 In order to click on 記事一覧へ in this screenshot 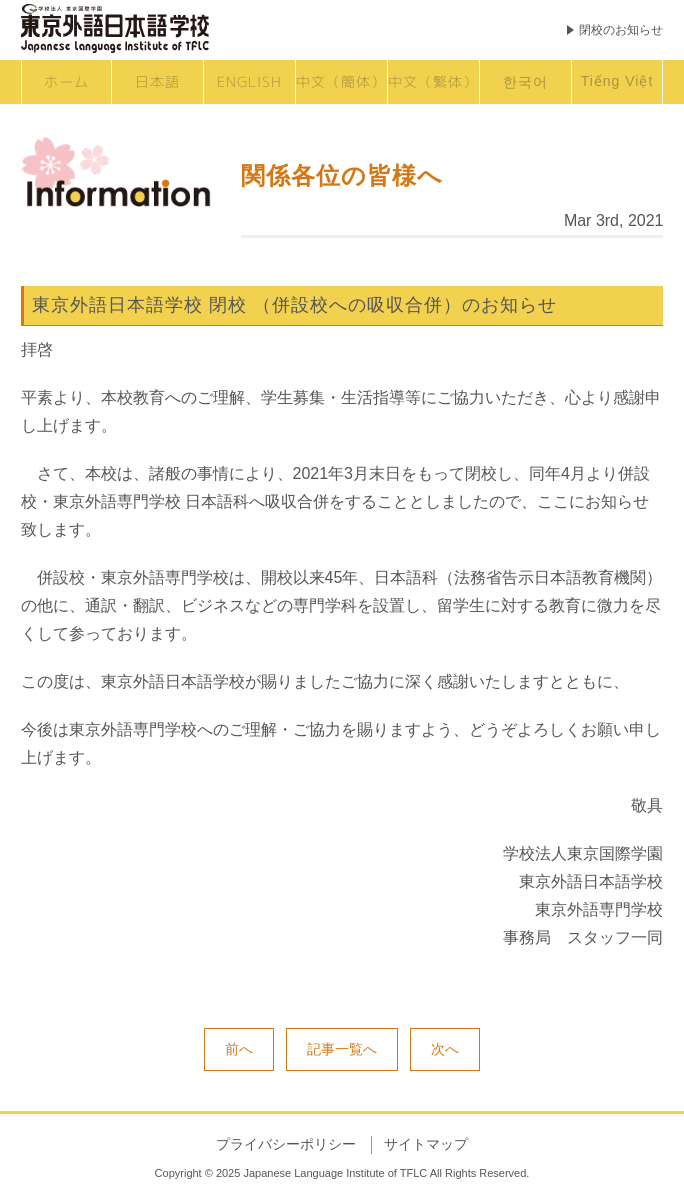, I will do `click(342, 1049)`.